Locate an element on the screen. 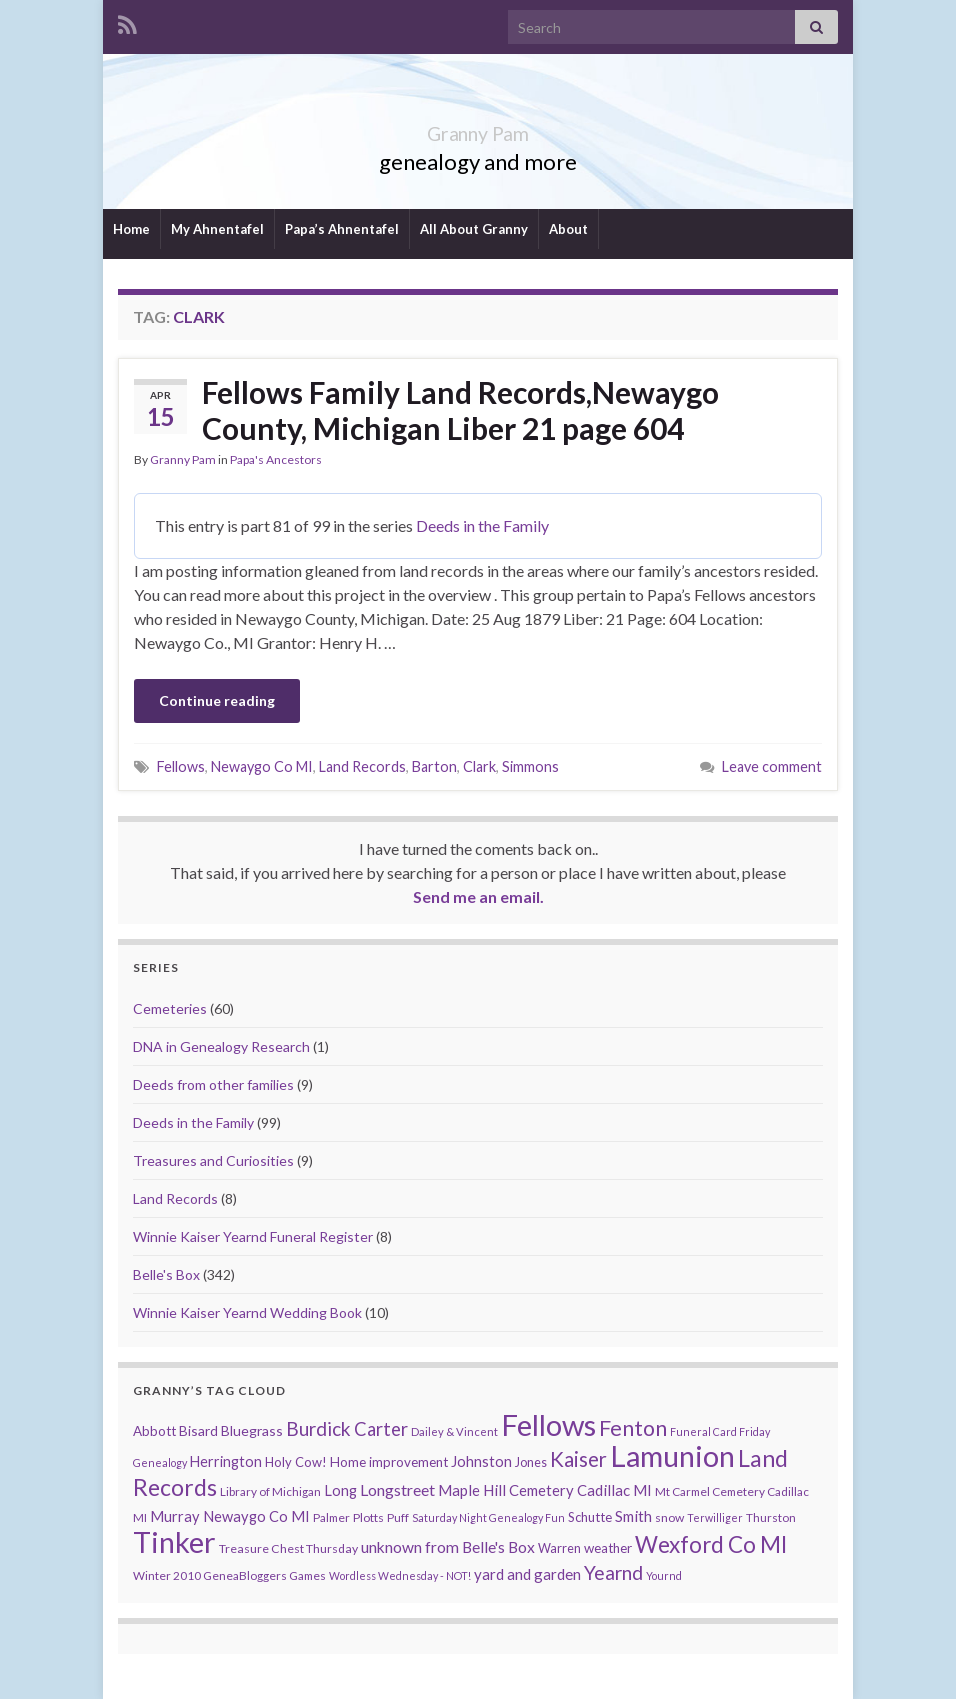 This screenshot has width=956, height=1699. Abbott [Abbott (13 items)] is located at coordinates (154, 1431).